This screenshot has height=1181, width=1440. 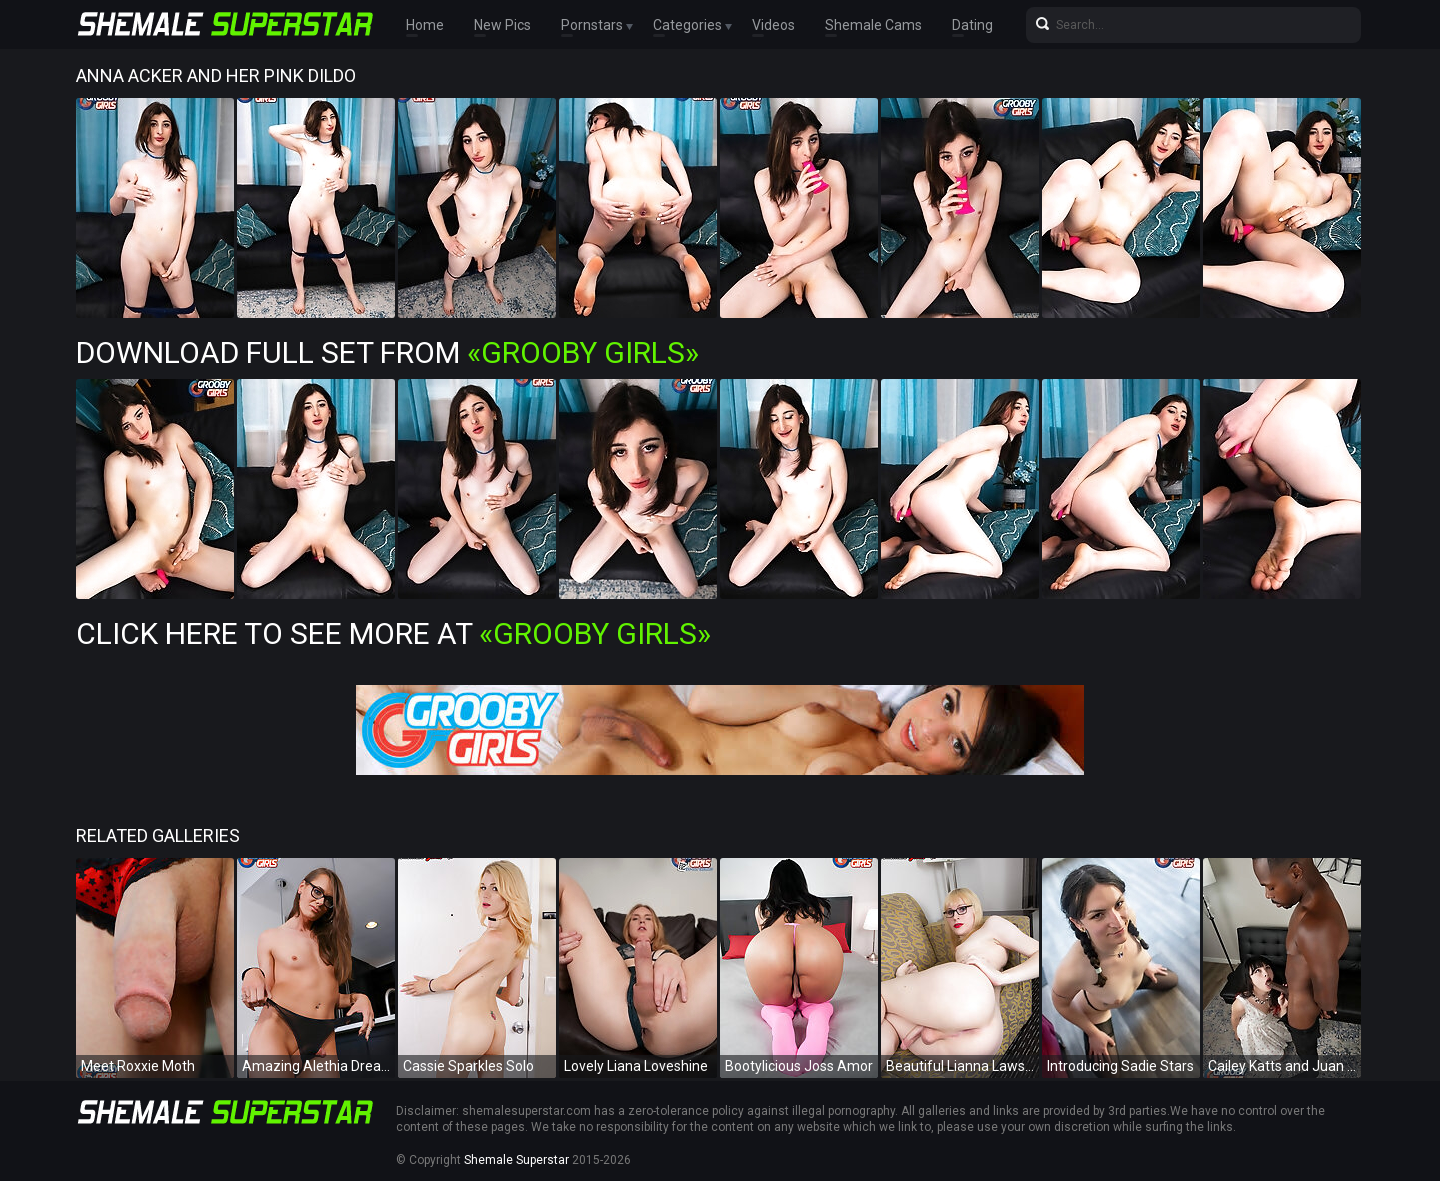 What do you see at coordinates (425, 25) in the screenshot?
I see `Home` at bounding box center [425, 25].